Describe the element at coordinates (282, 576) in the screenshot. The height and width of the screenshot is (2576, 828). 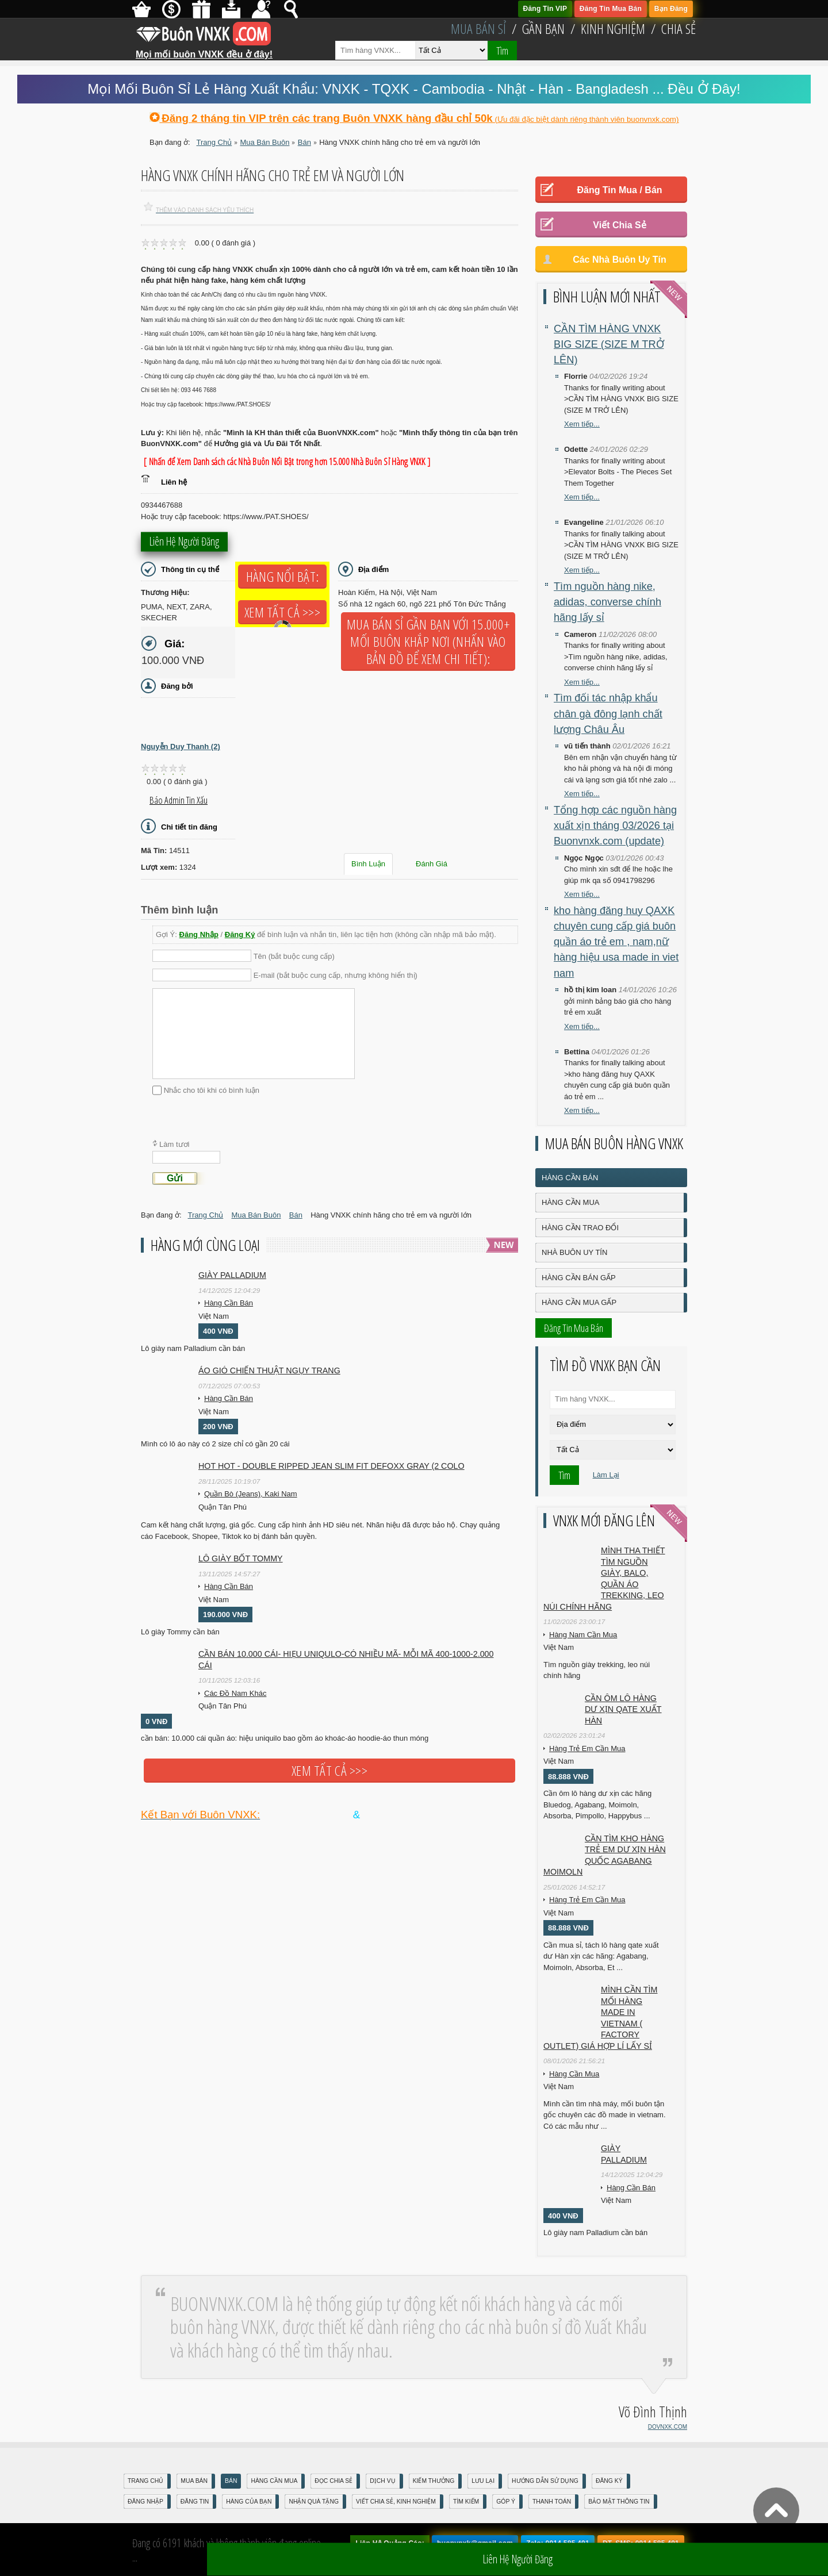
I see `Hàng Nổi Bật:` at that location.